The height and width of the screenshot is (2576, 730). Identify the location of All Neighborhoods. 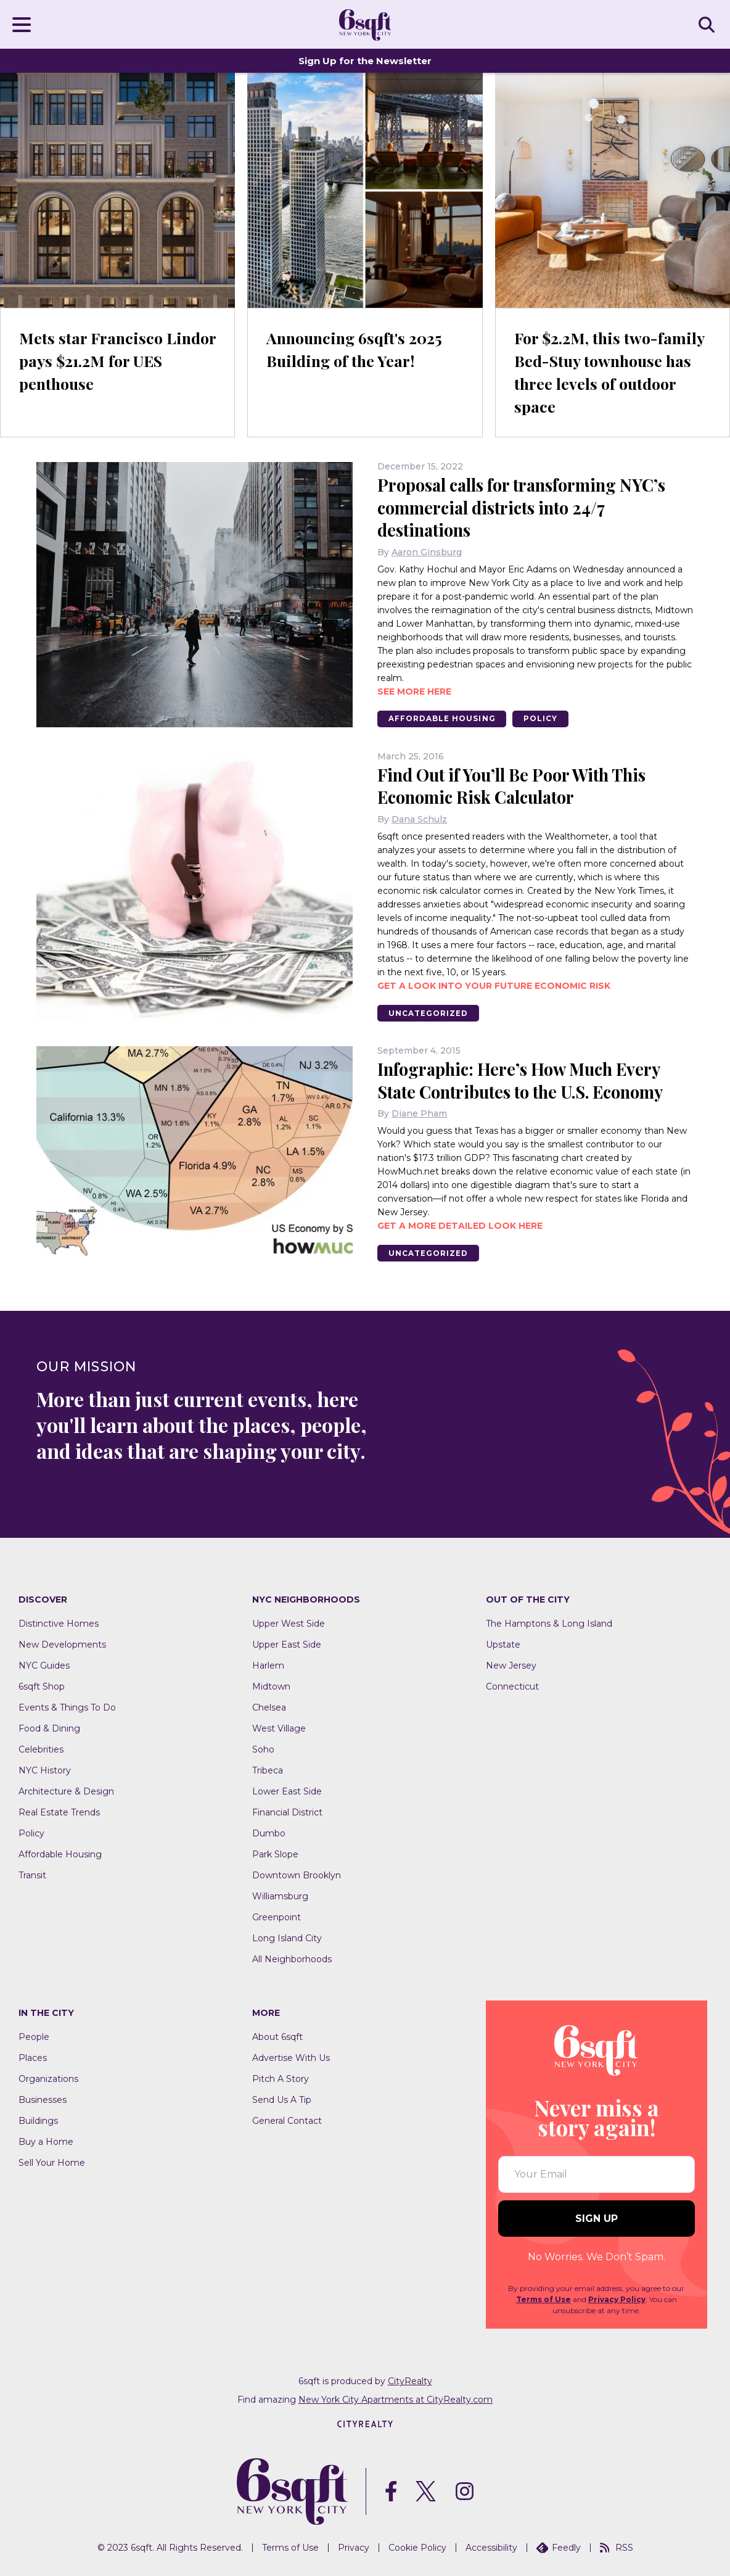
(292, 1958).